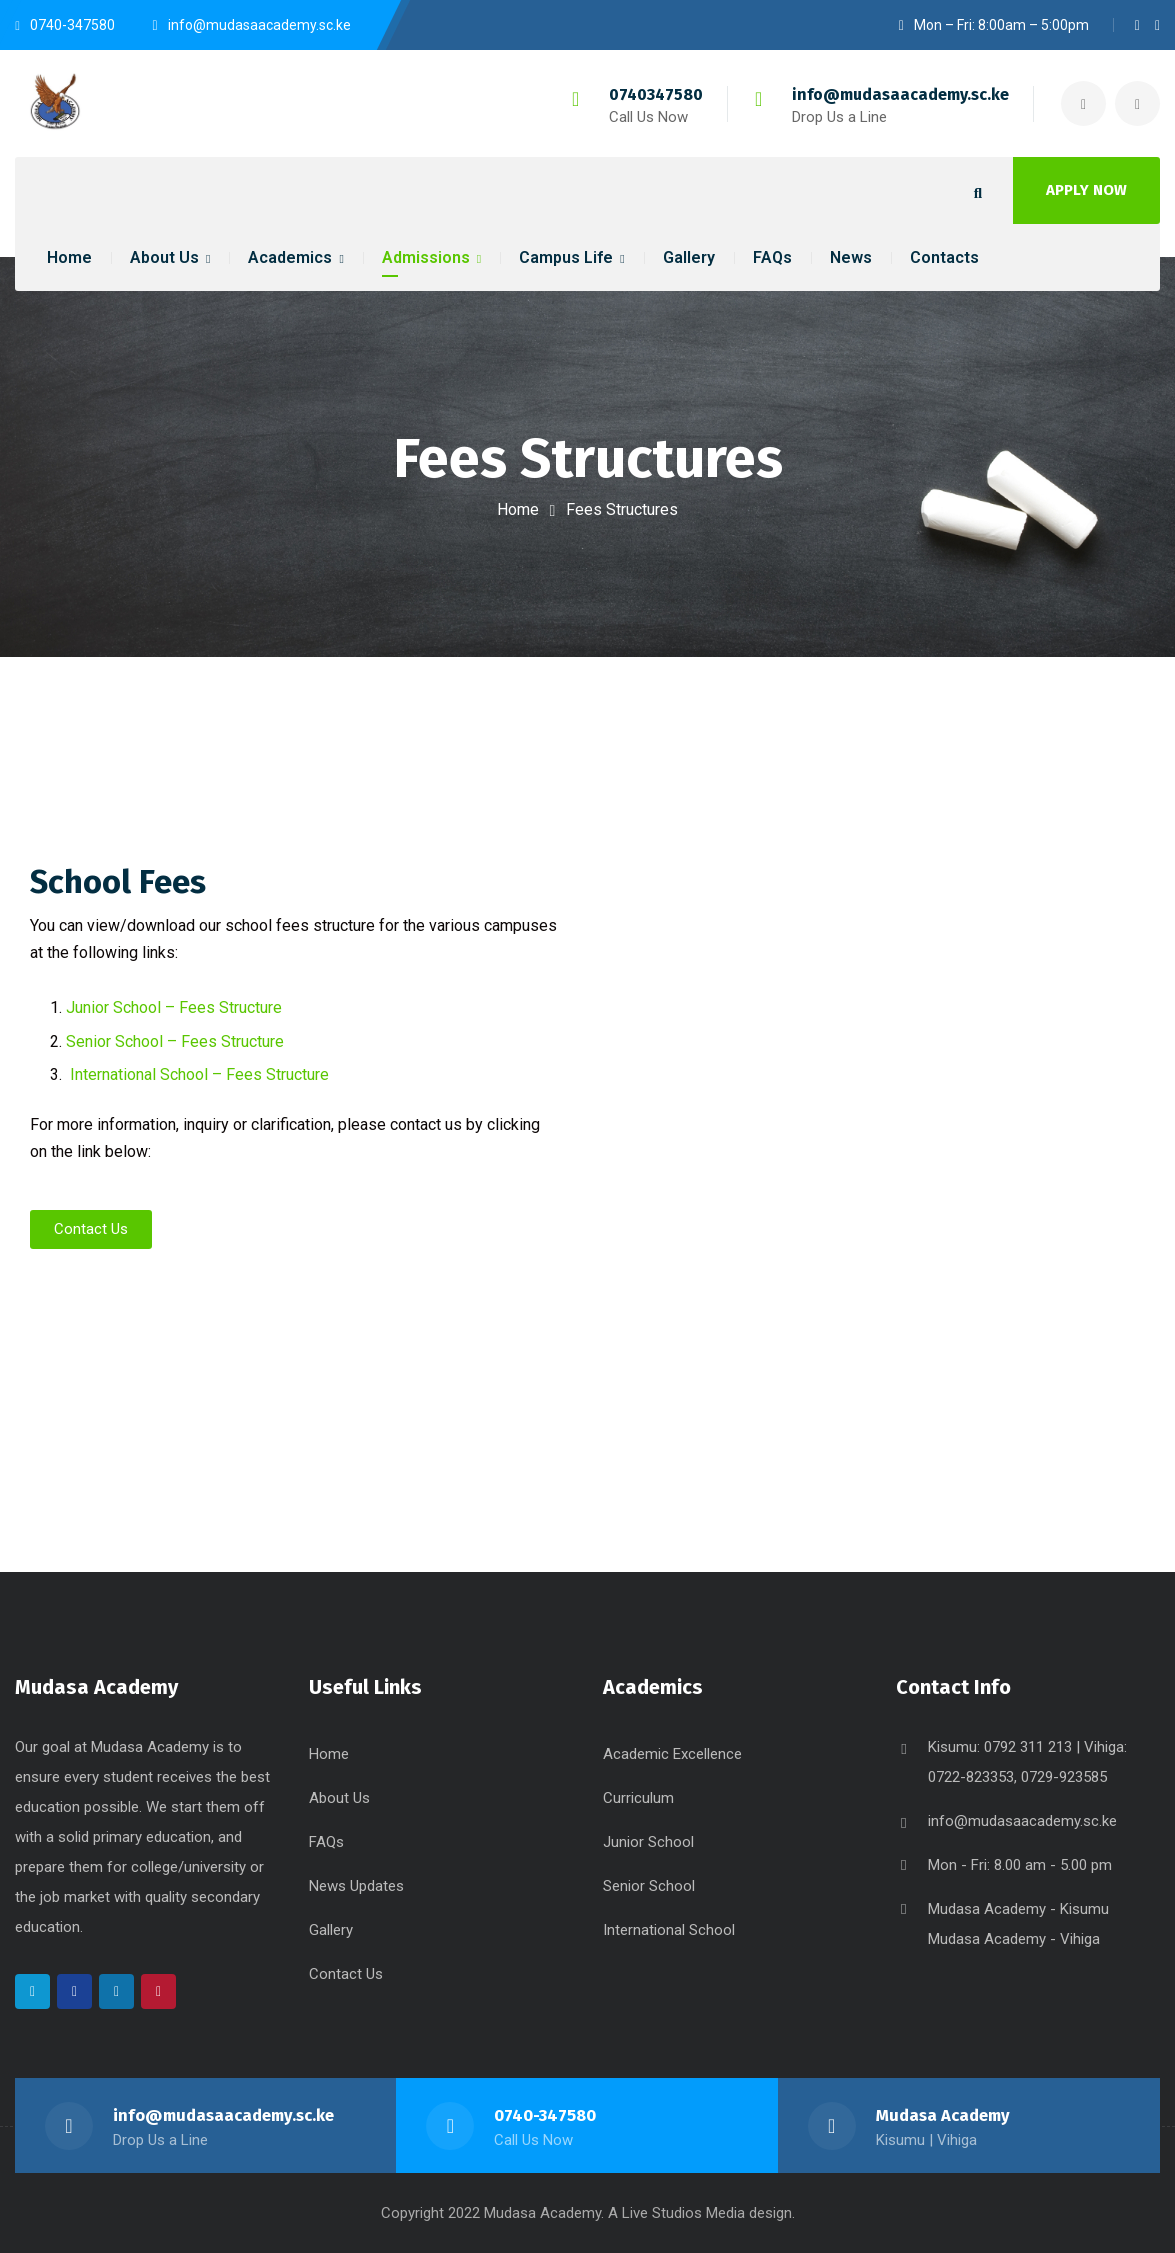 The width and height of the screenshot is (1175, 2253). What do you see at coordinates (331, 1930) in the screenshot?
I see `Gallery` at bounding box center [331, 1930].